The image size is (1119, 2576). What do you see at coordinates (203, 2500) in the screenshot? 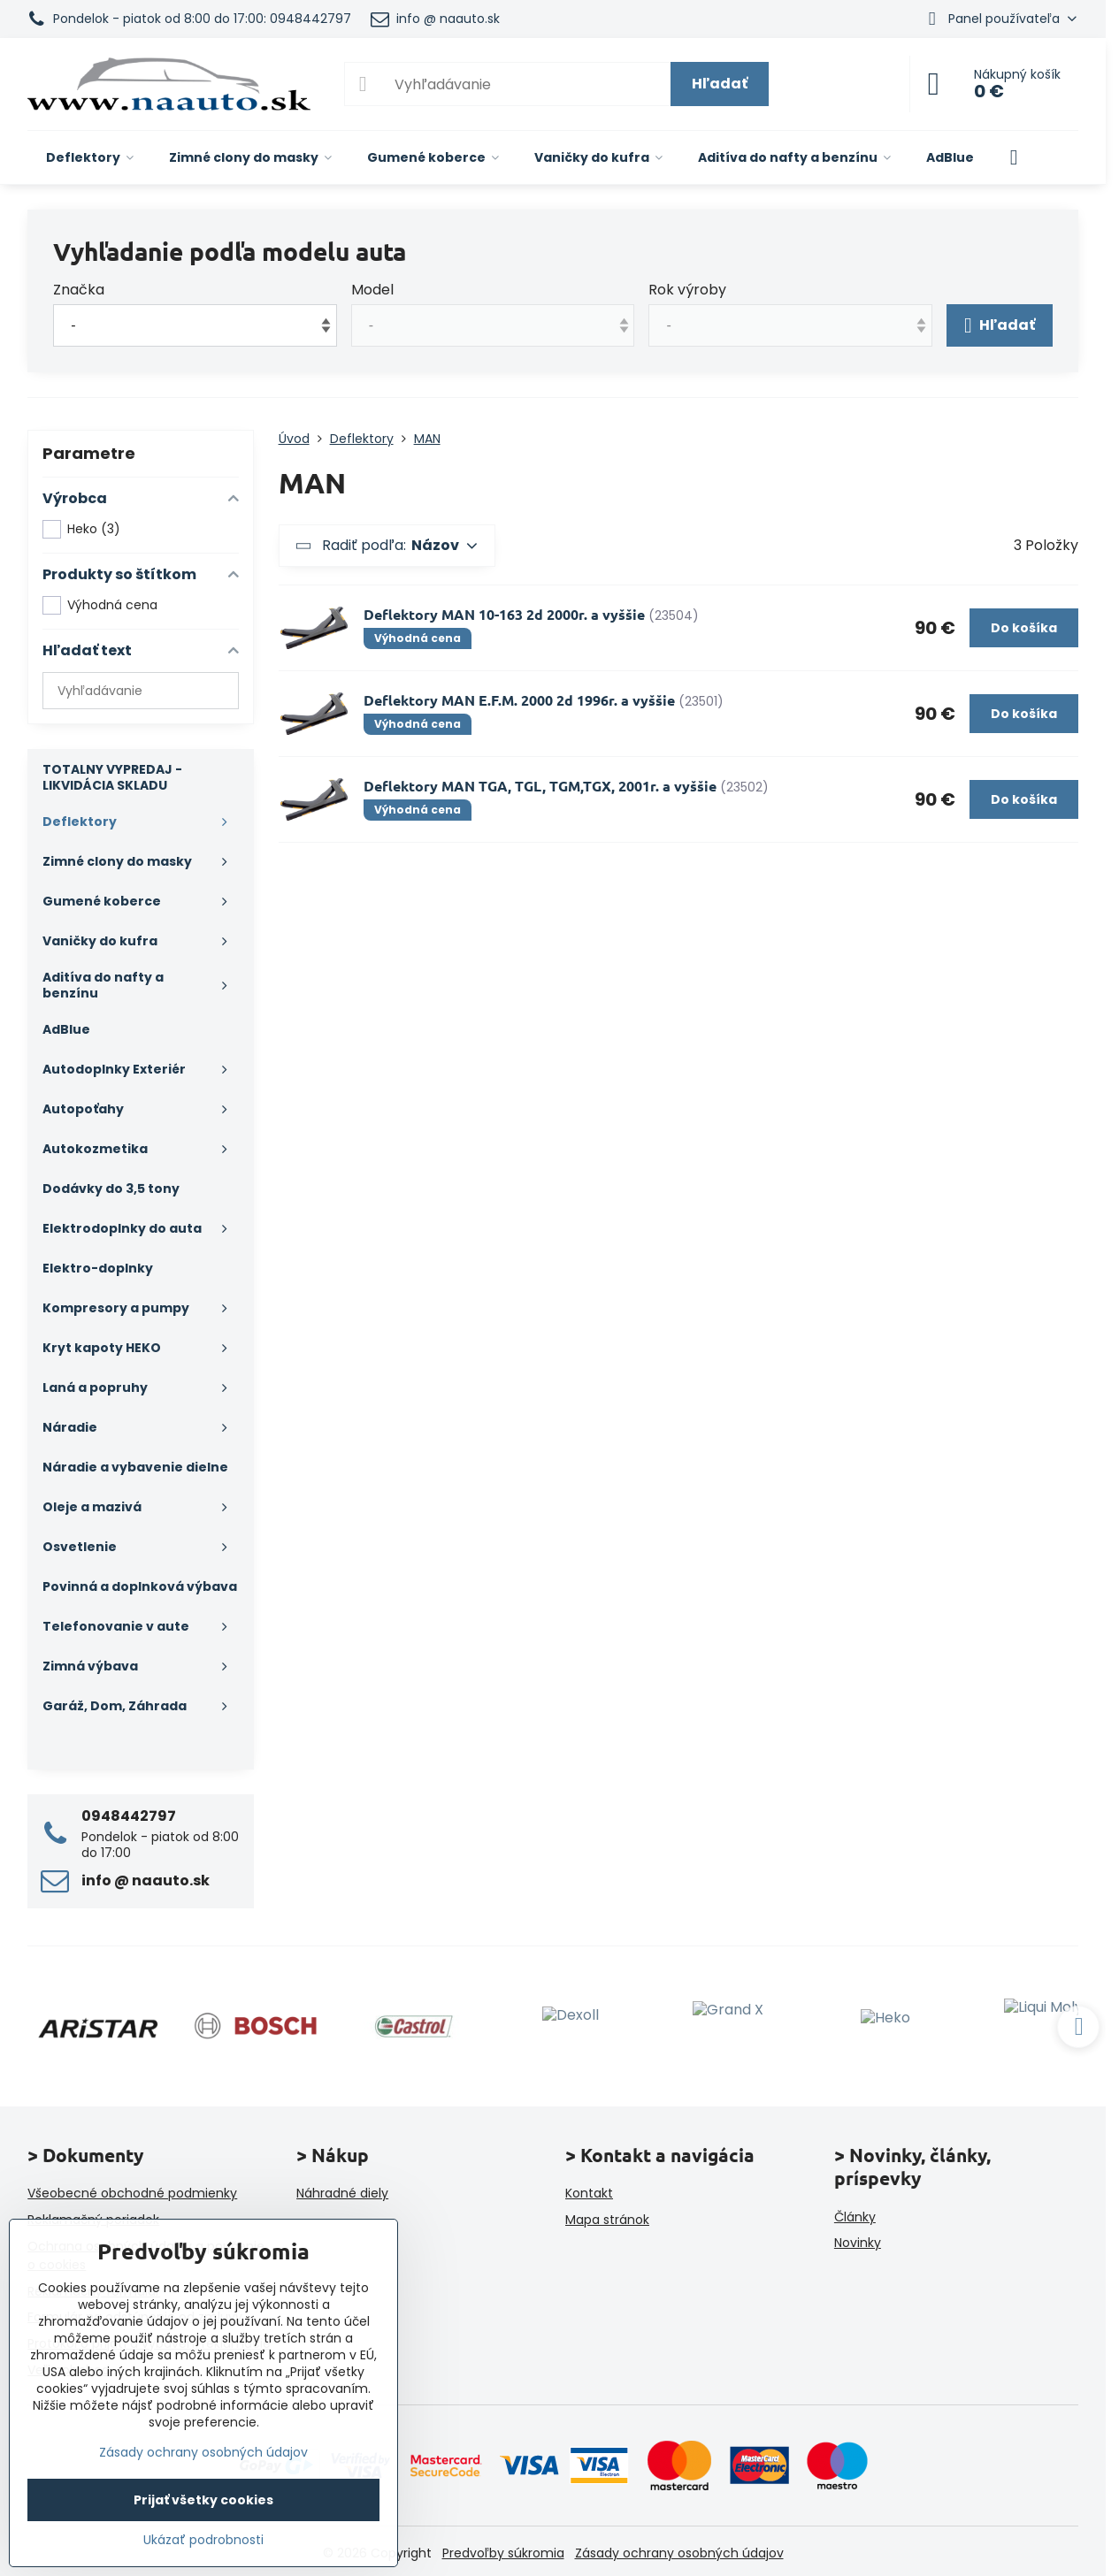
I see `Prijať všetky cookies` at bounding box center [203, 2500].